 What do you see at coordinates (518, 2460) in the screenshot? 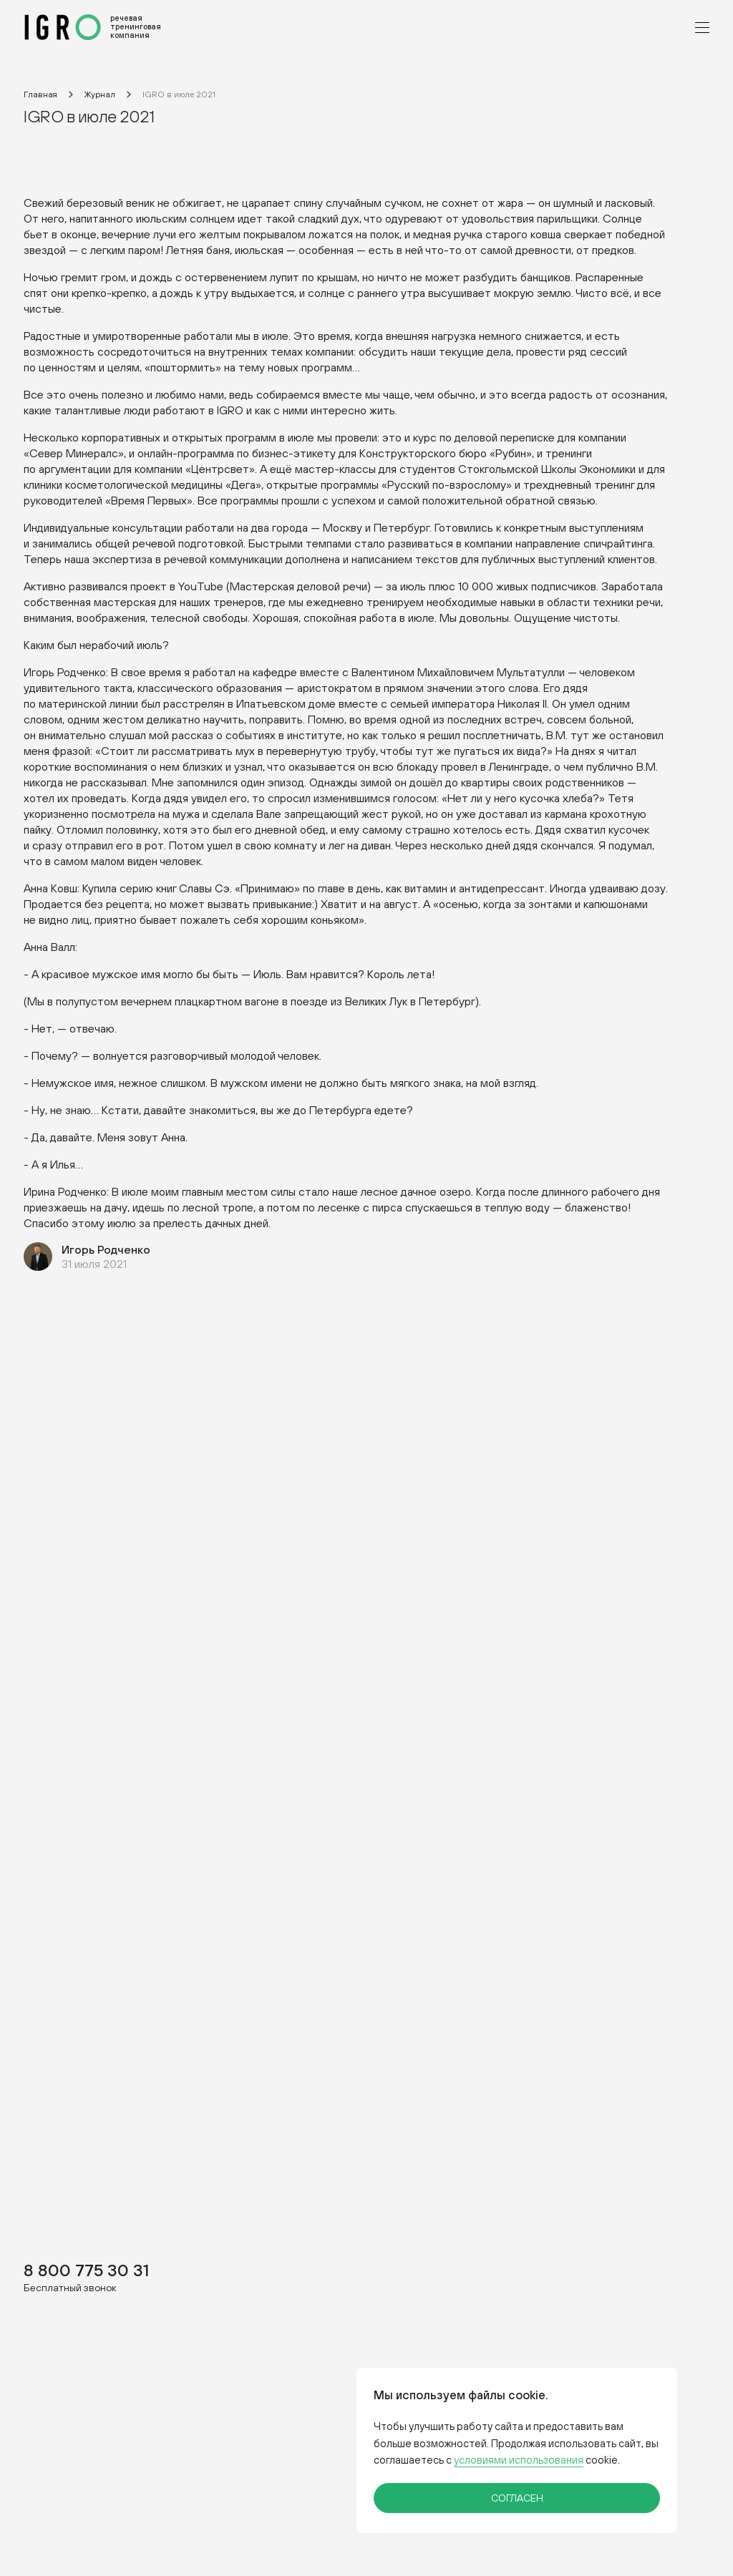
I see `условиями использования` at bounding box center [518, 2460].